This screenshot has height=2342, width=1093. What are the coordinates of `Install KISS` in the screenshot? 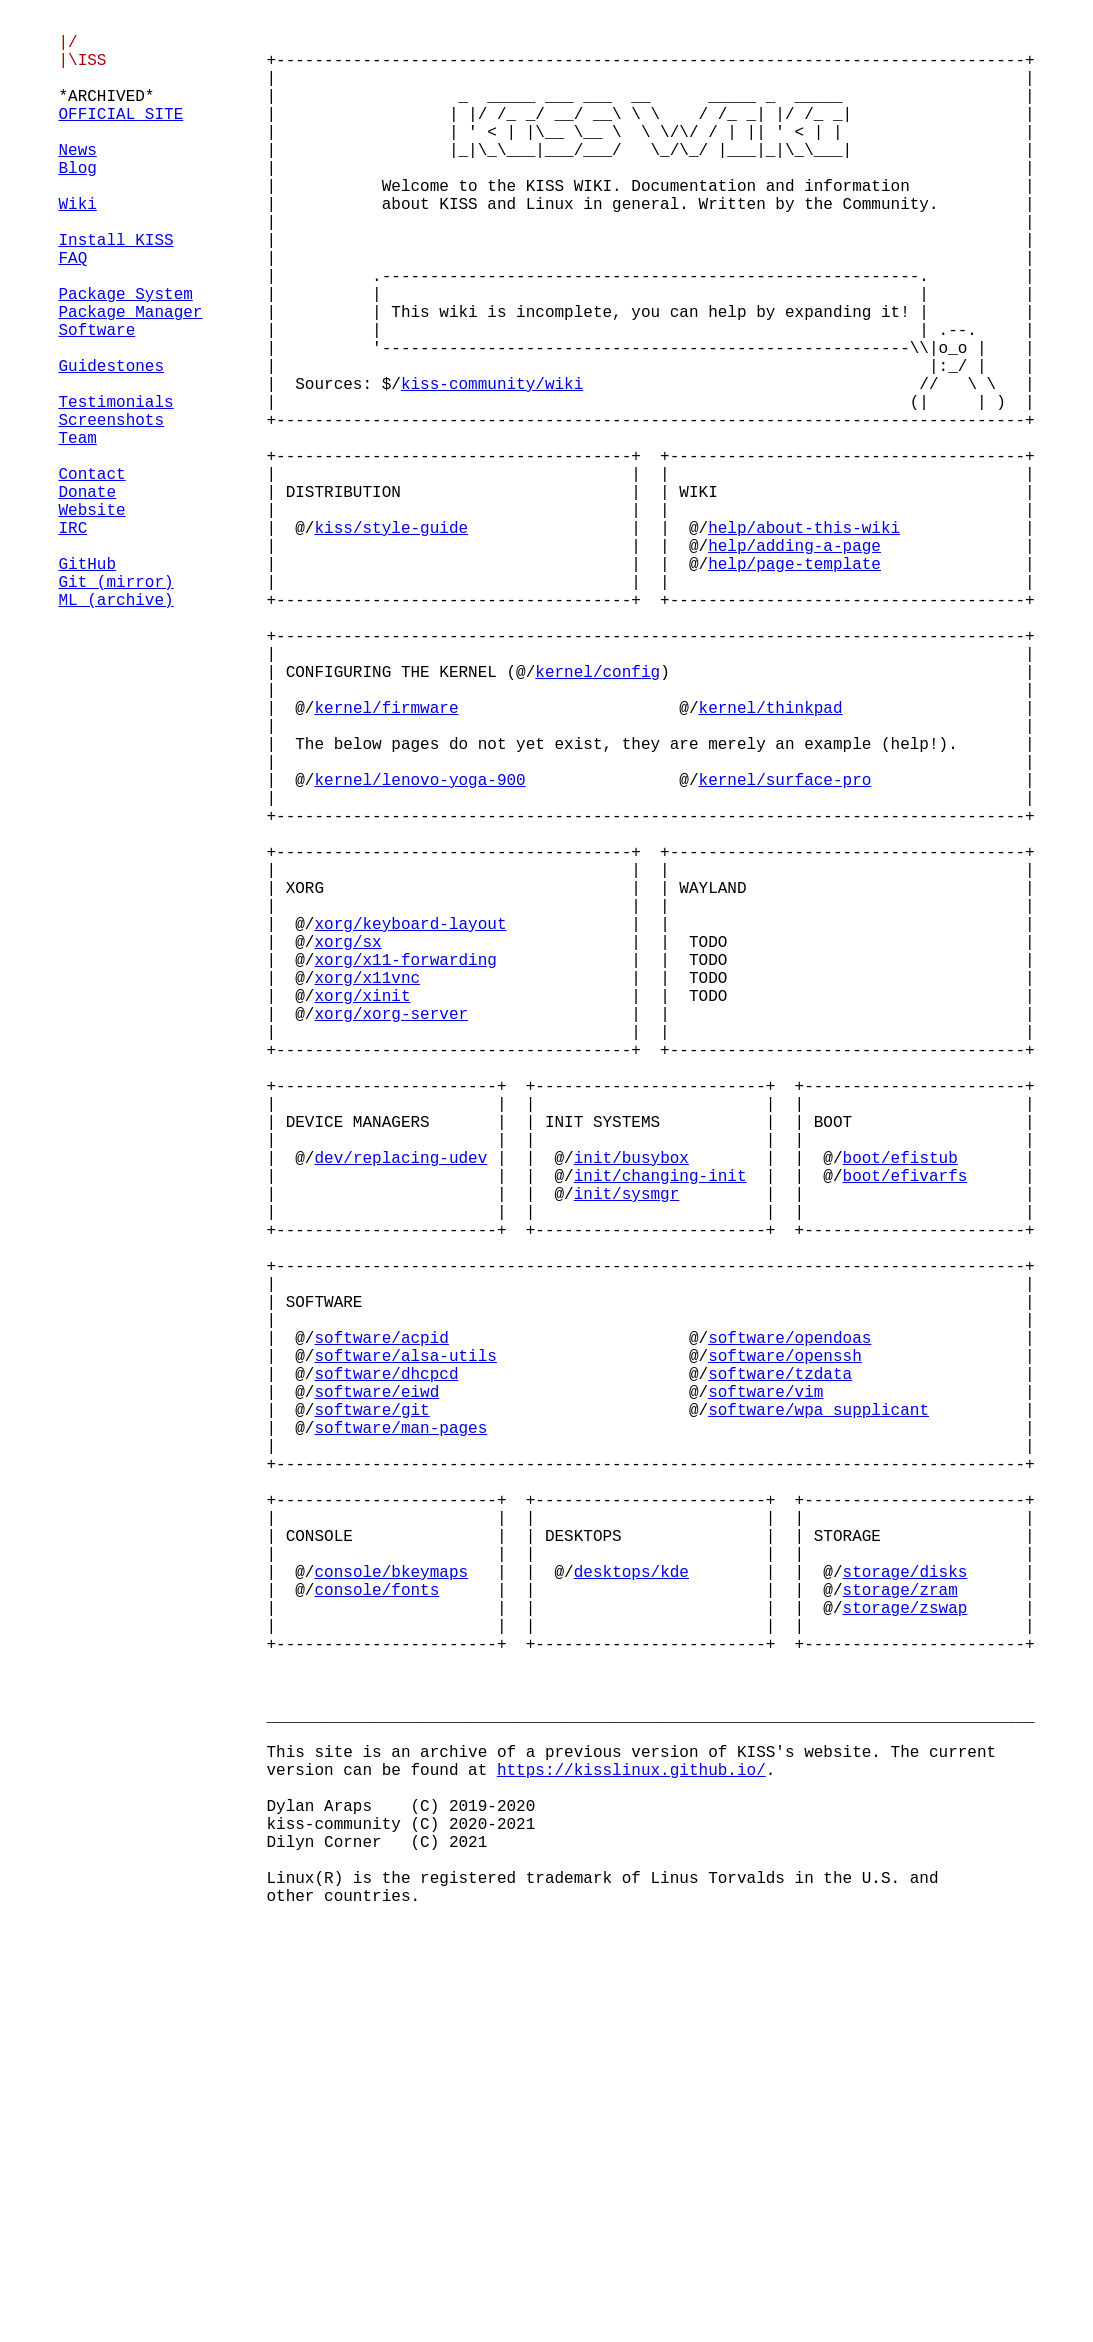 It's located at (115, 291).